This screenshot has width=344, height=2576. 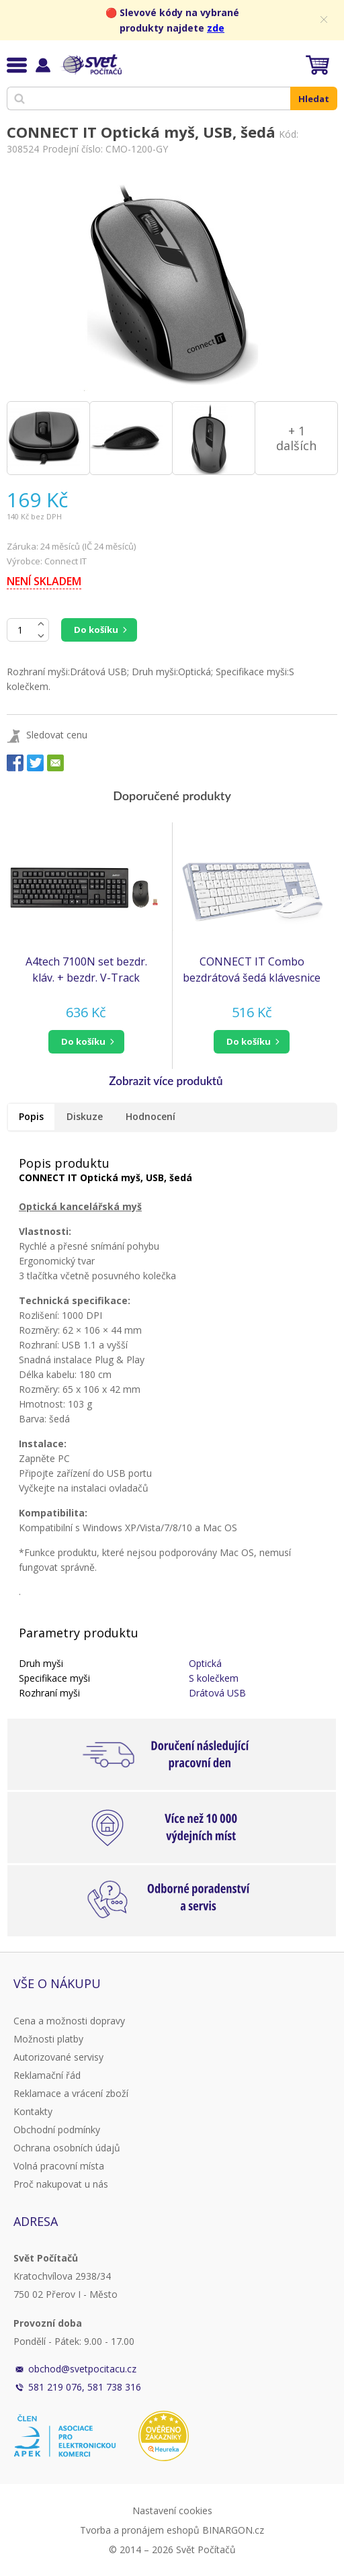 I want to click on Do košíku, so click(x=96, y=630).